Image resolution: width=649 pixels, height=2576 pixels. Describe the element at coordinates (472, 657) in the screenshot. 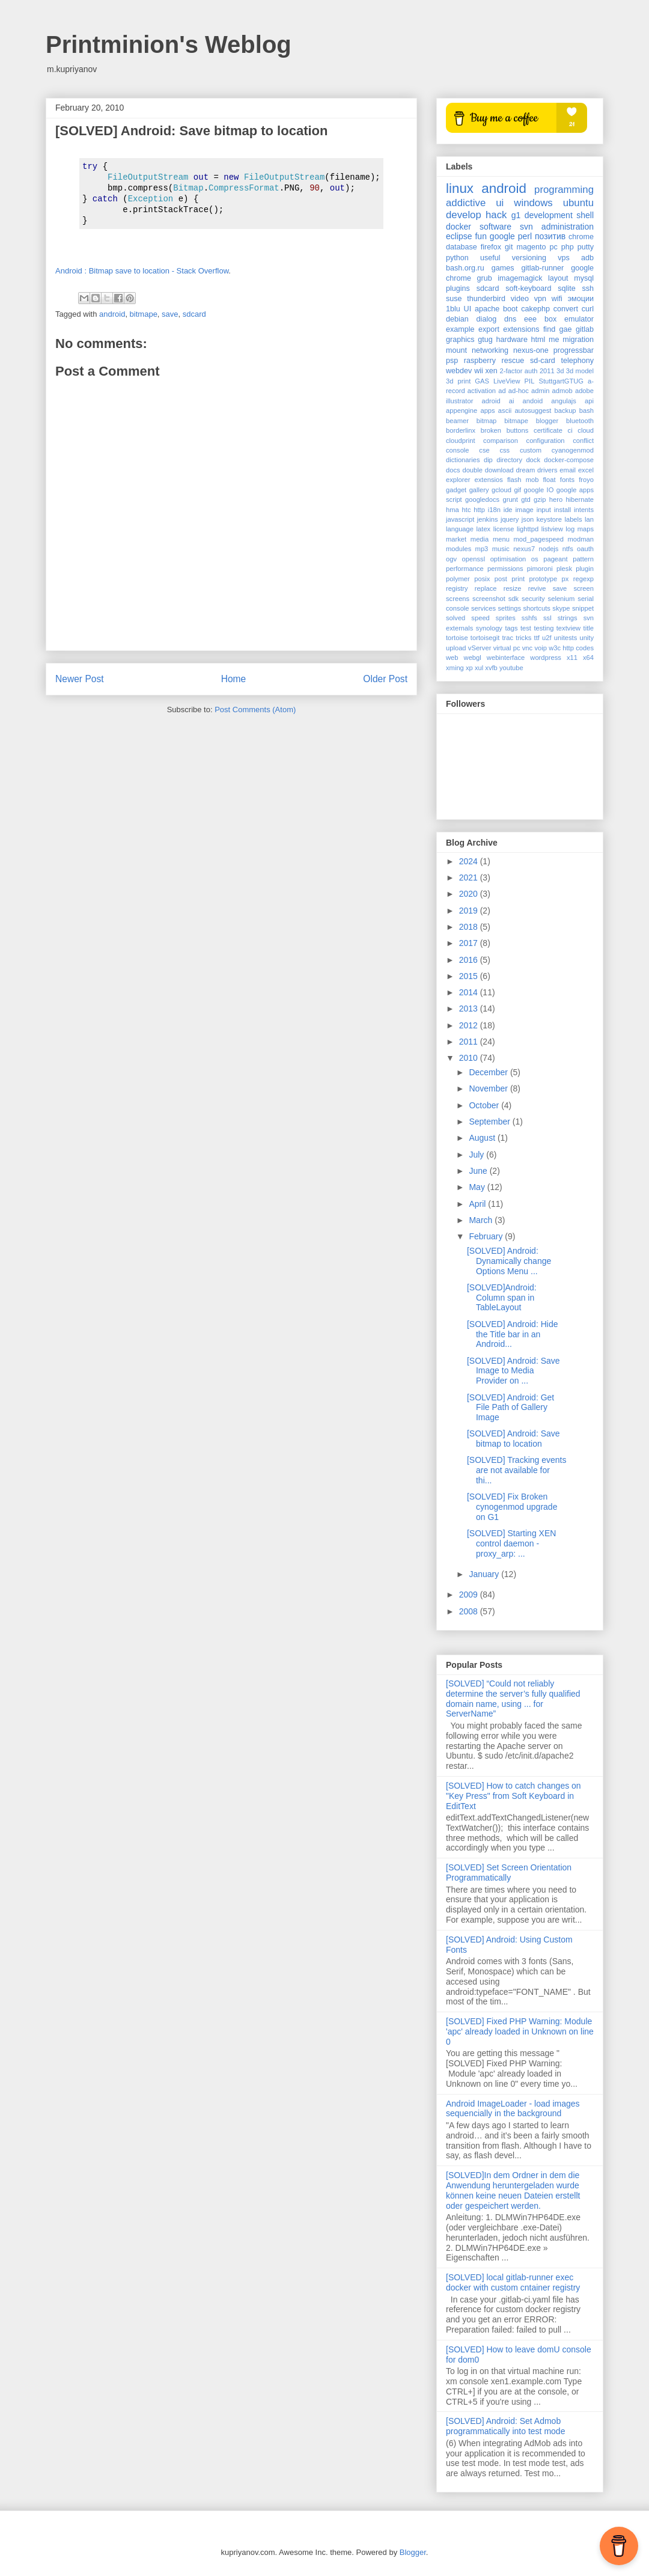

I see `webgl` at that location.